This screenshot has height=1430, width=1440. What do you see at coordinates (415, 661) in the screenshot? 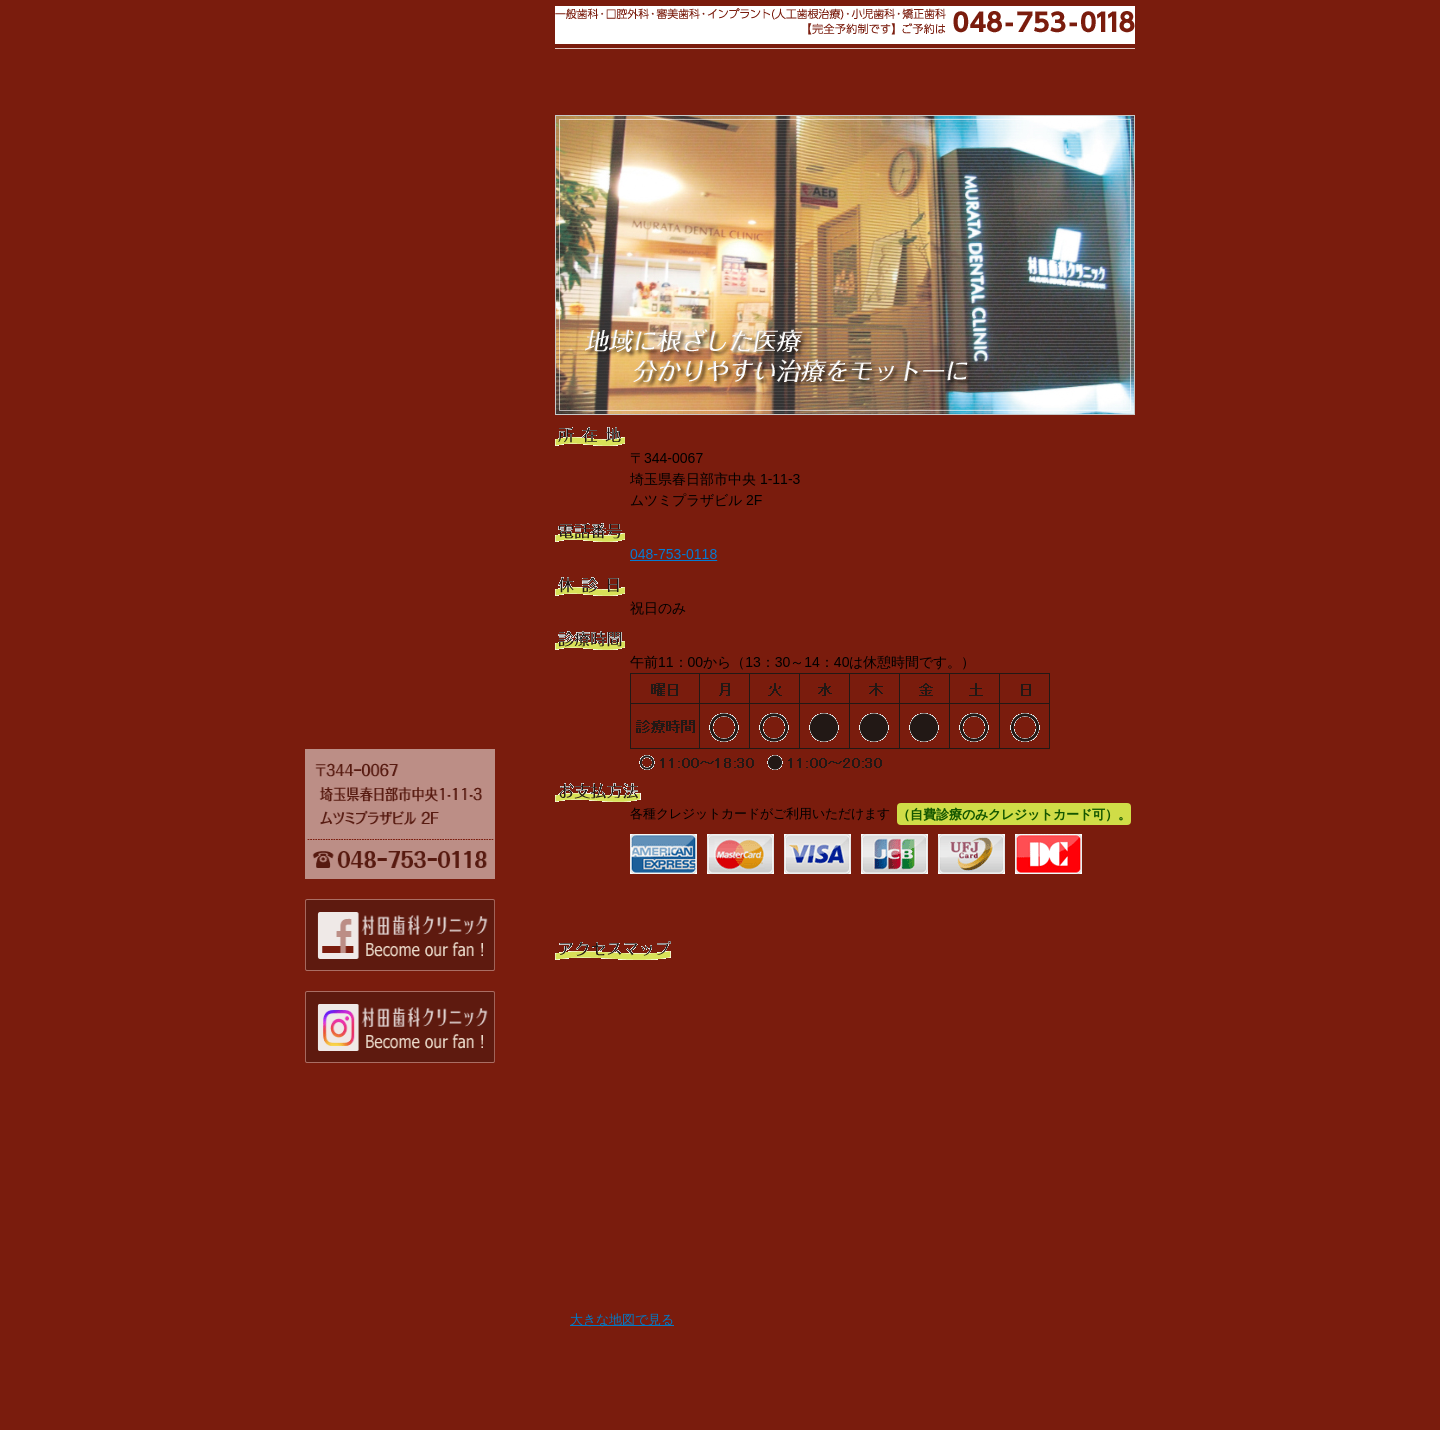
I see `閉鎖循環式全身麻酔器` at bounding box center [415, 661].